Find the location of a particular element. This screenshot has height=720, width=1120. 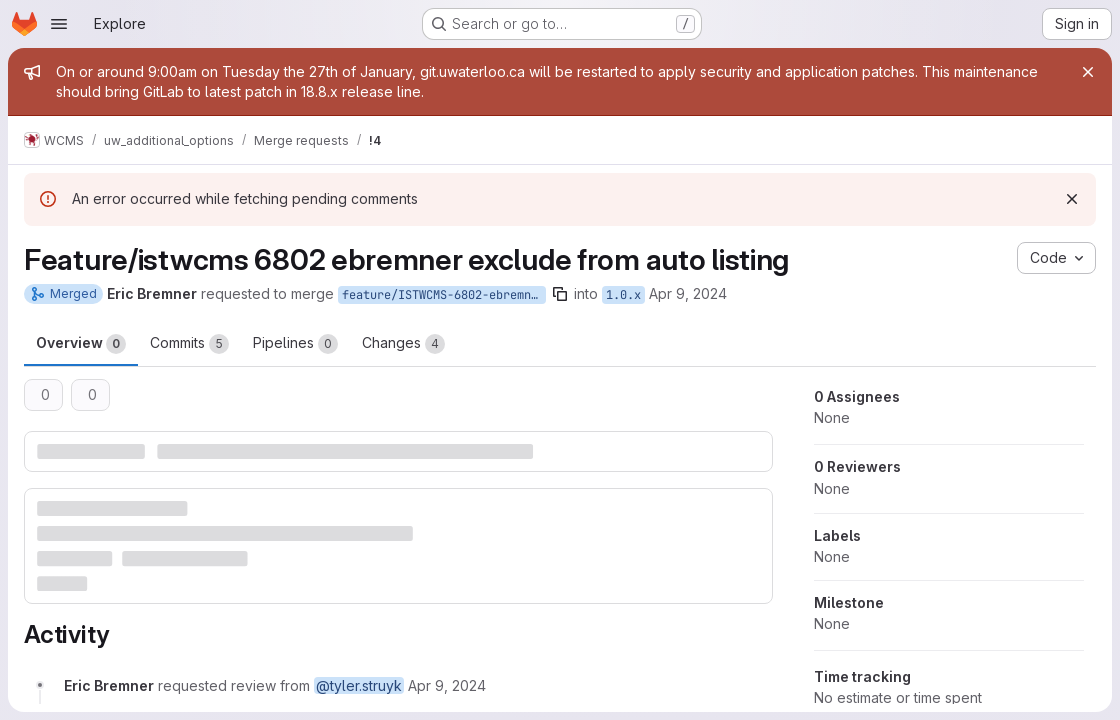

[Copy branch name] is located at coordinates (560, 294).